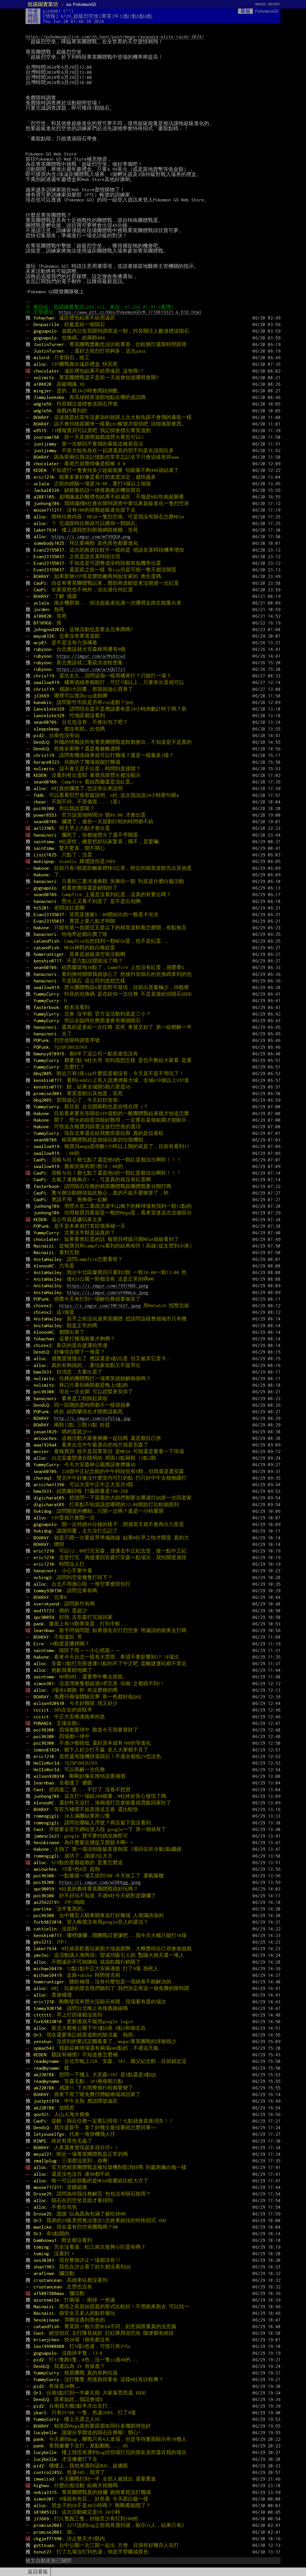 The image size is (306, 2576). I want to click on https://i.imgur.com/TMF1kXT.jpeg, so click(100, 1305).